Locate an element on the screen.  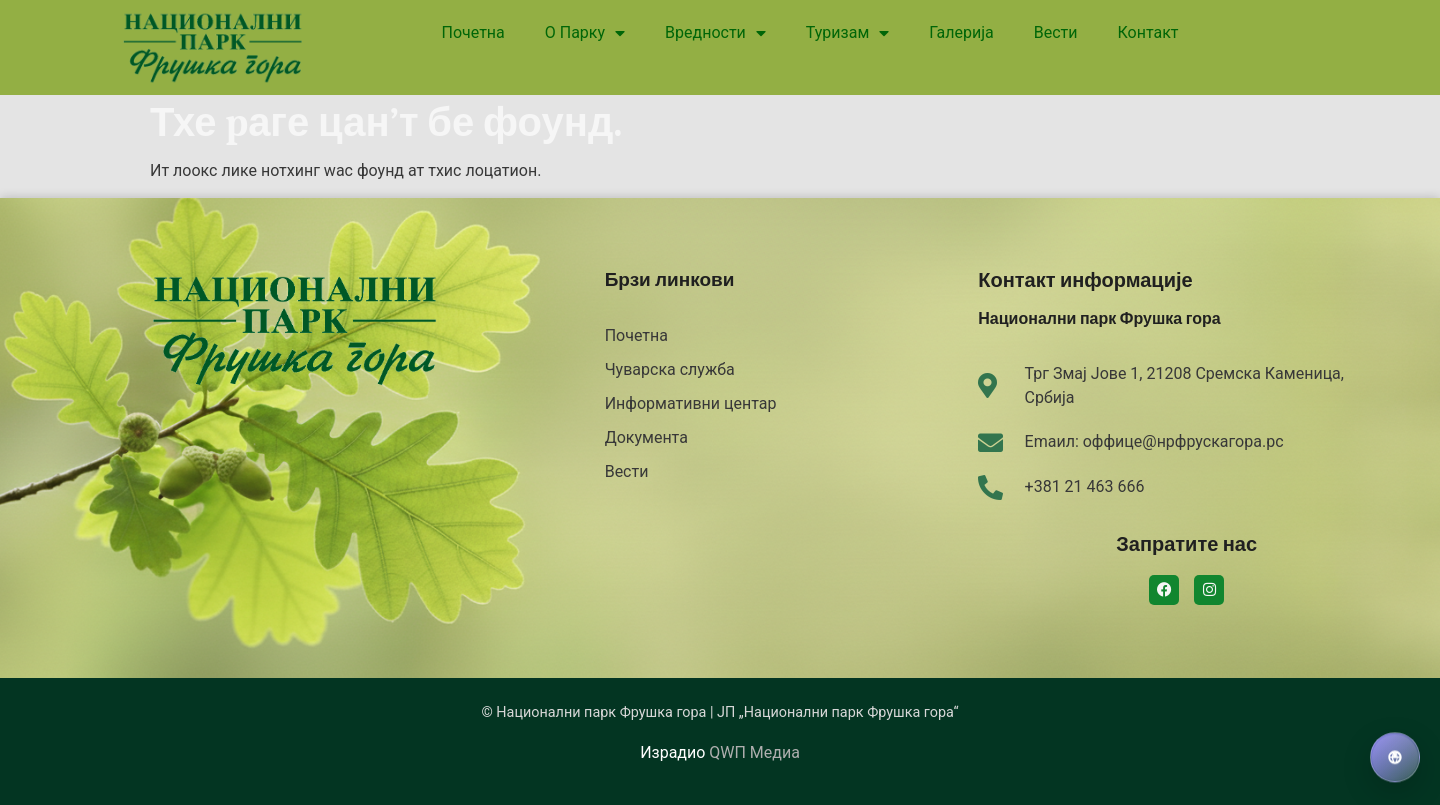
QWП Медиа is located at coordinates (754, 752).